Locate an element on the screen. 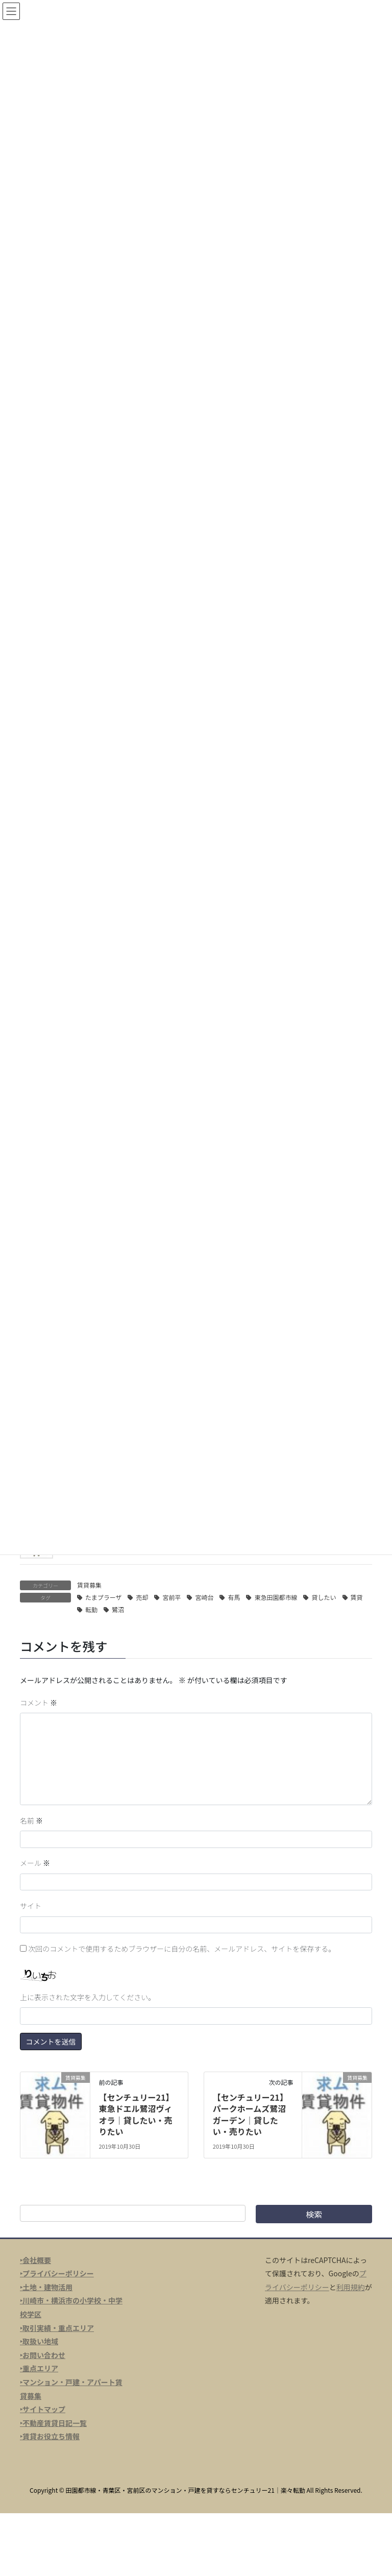 The width and height of the screenshot is (392, 2576). ‣重点エリア is located at coordinates (39, 2368).